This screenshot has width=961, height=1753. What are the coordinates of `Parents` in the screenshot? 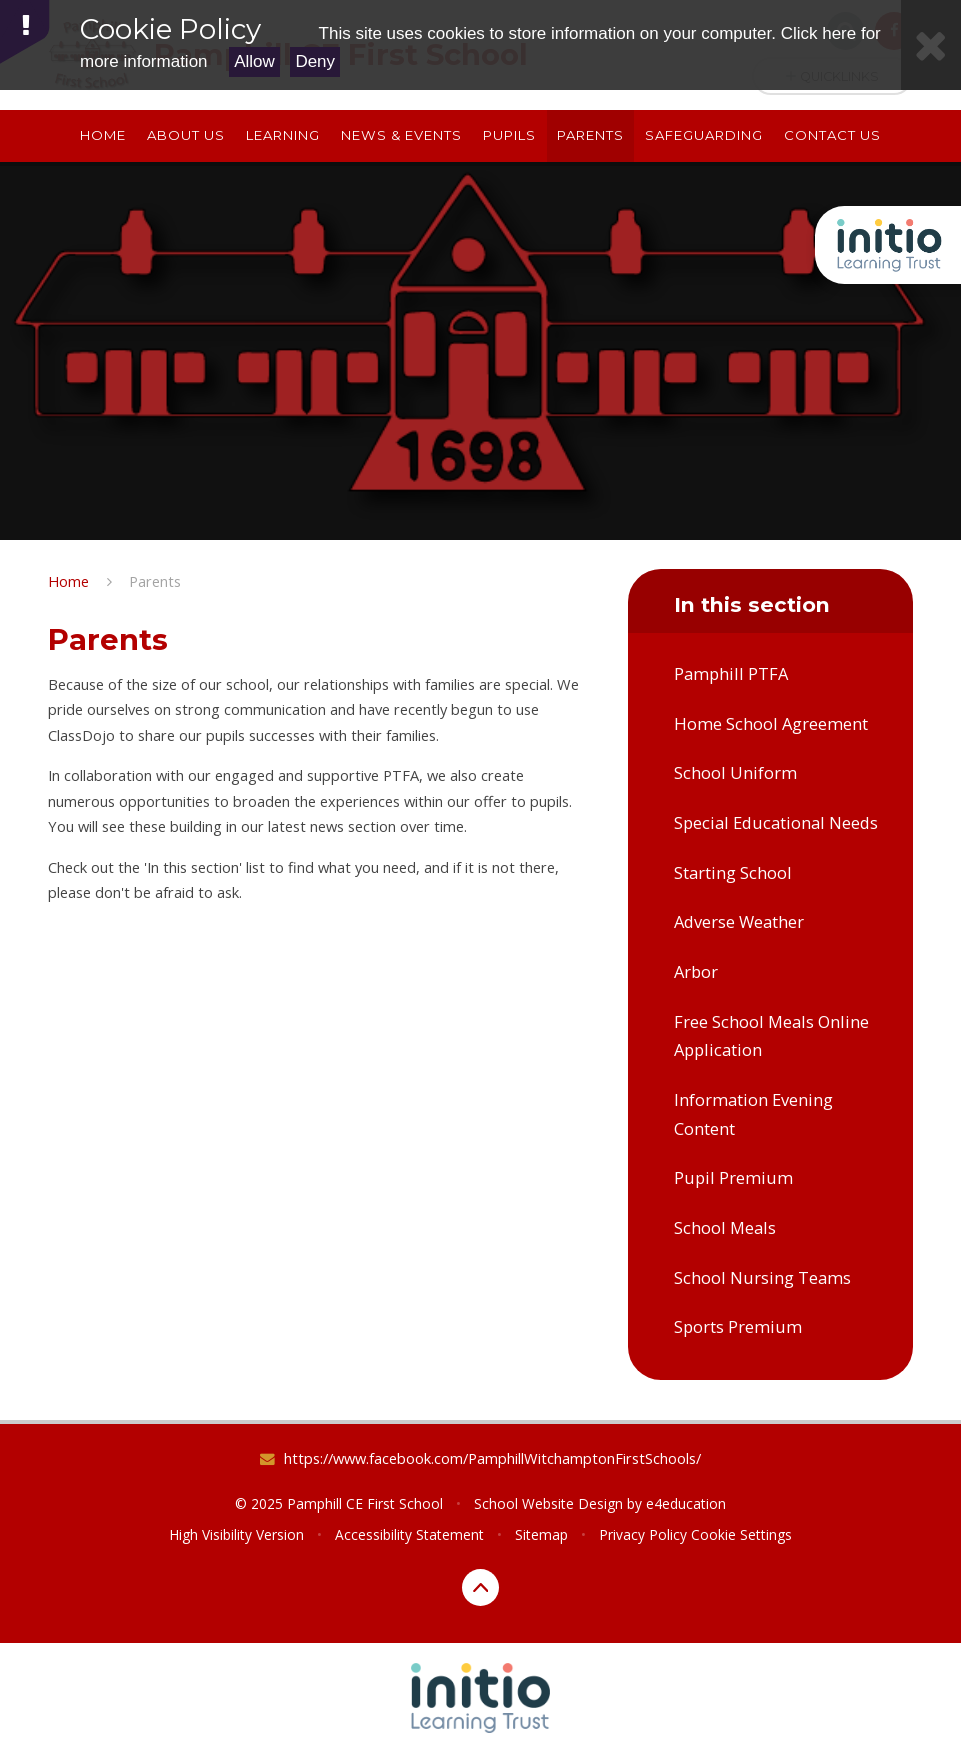 It's located at (155, 581).